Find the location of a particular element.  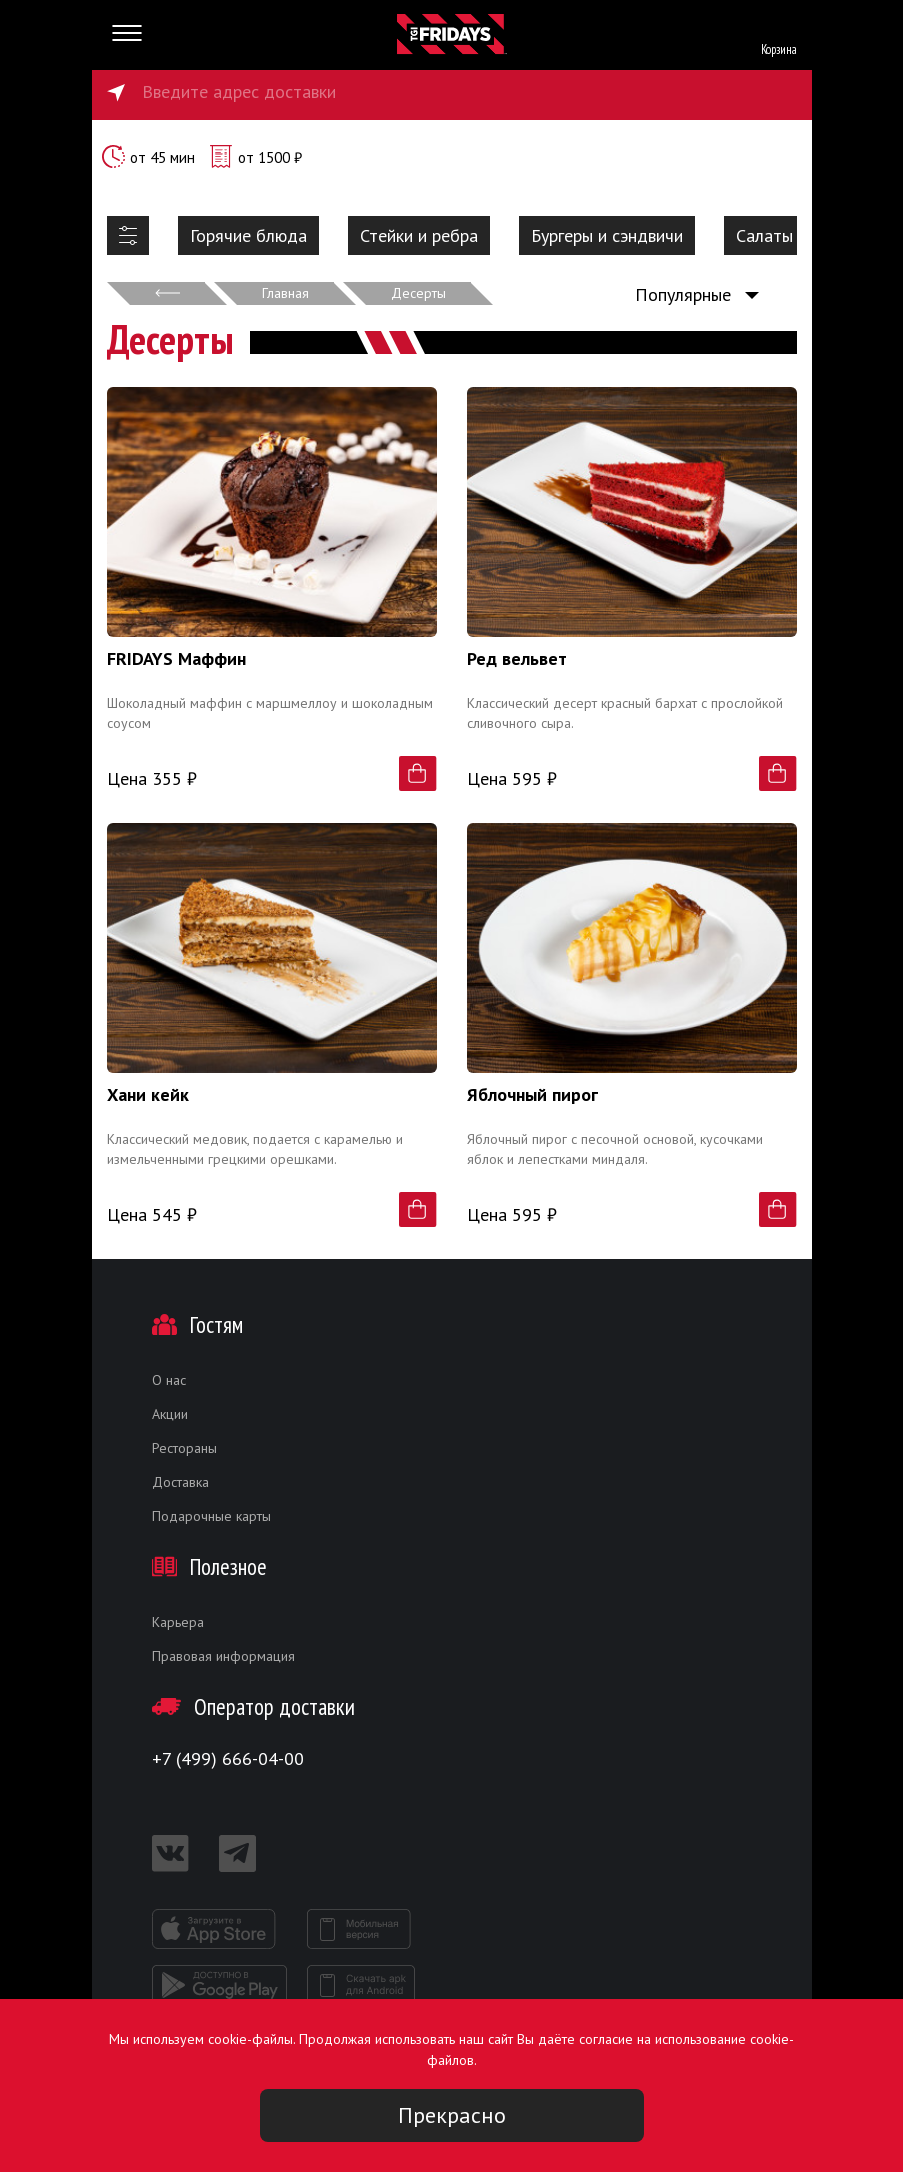

Правовая информация is located at coordinates (223, 1656).